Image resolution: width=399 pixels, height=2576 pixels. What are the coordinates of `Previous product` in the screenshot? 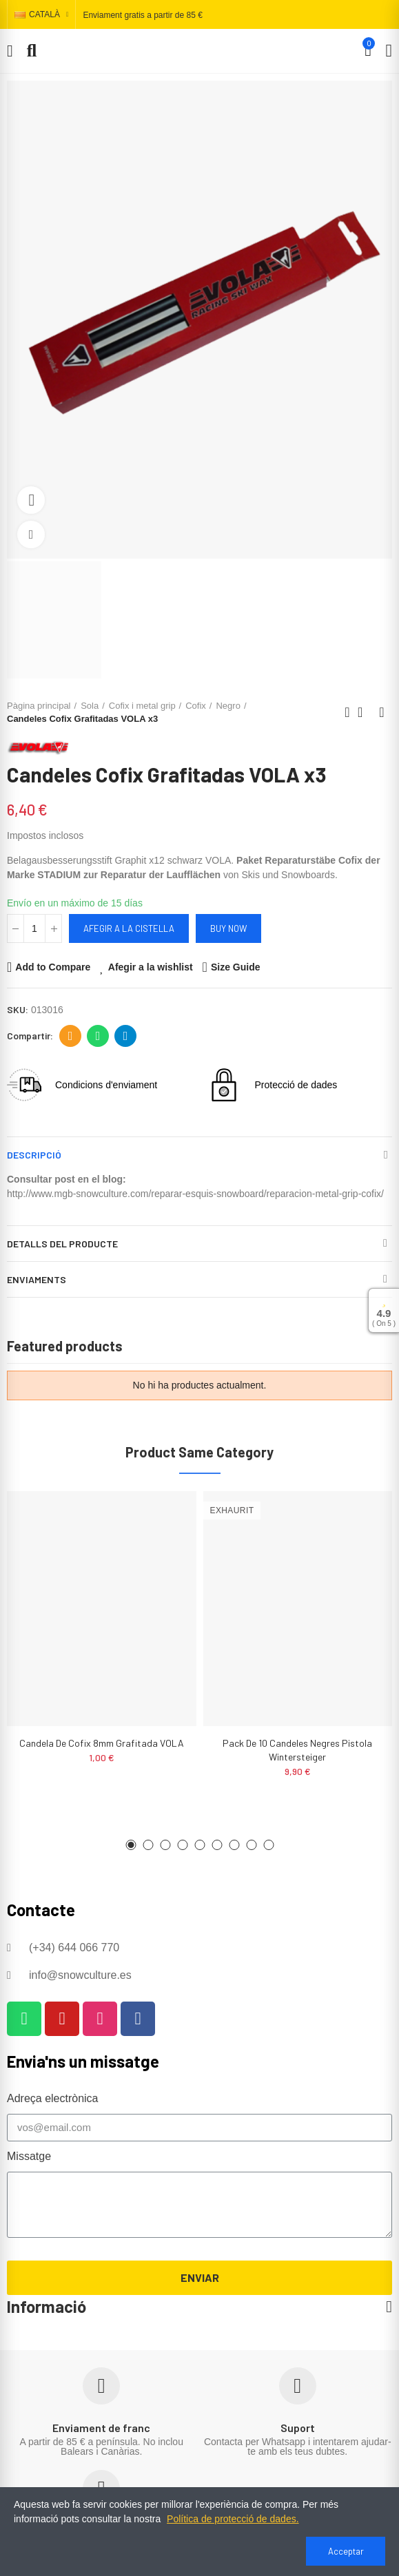 It's located at (347, 712).